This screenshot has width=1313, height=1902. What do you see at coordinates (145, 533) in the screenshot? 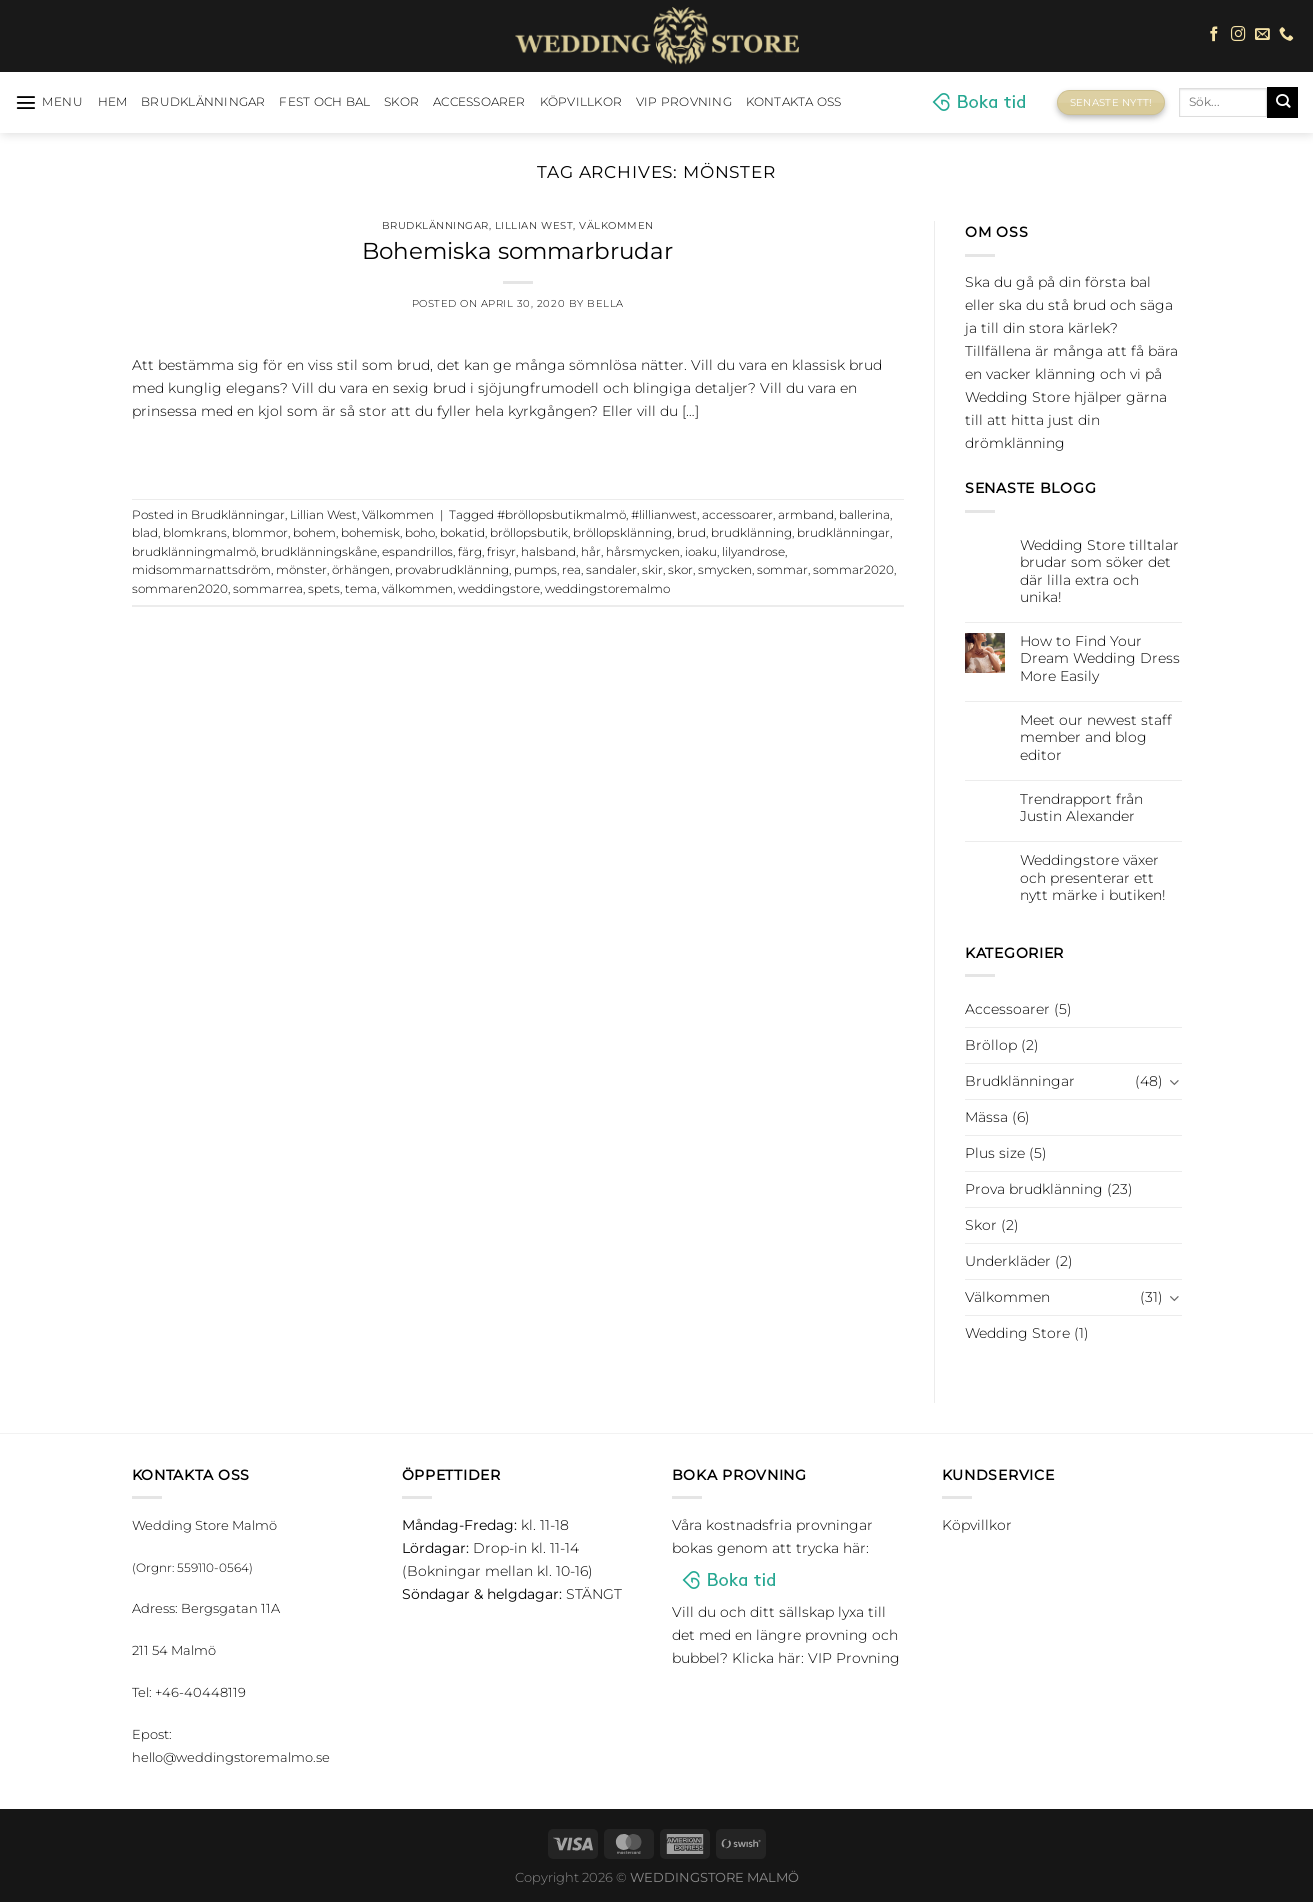
I see `blad` at bounding box center [145, 533].